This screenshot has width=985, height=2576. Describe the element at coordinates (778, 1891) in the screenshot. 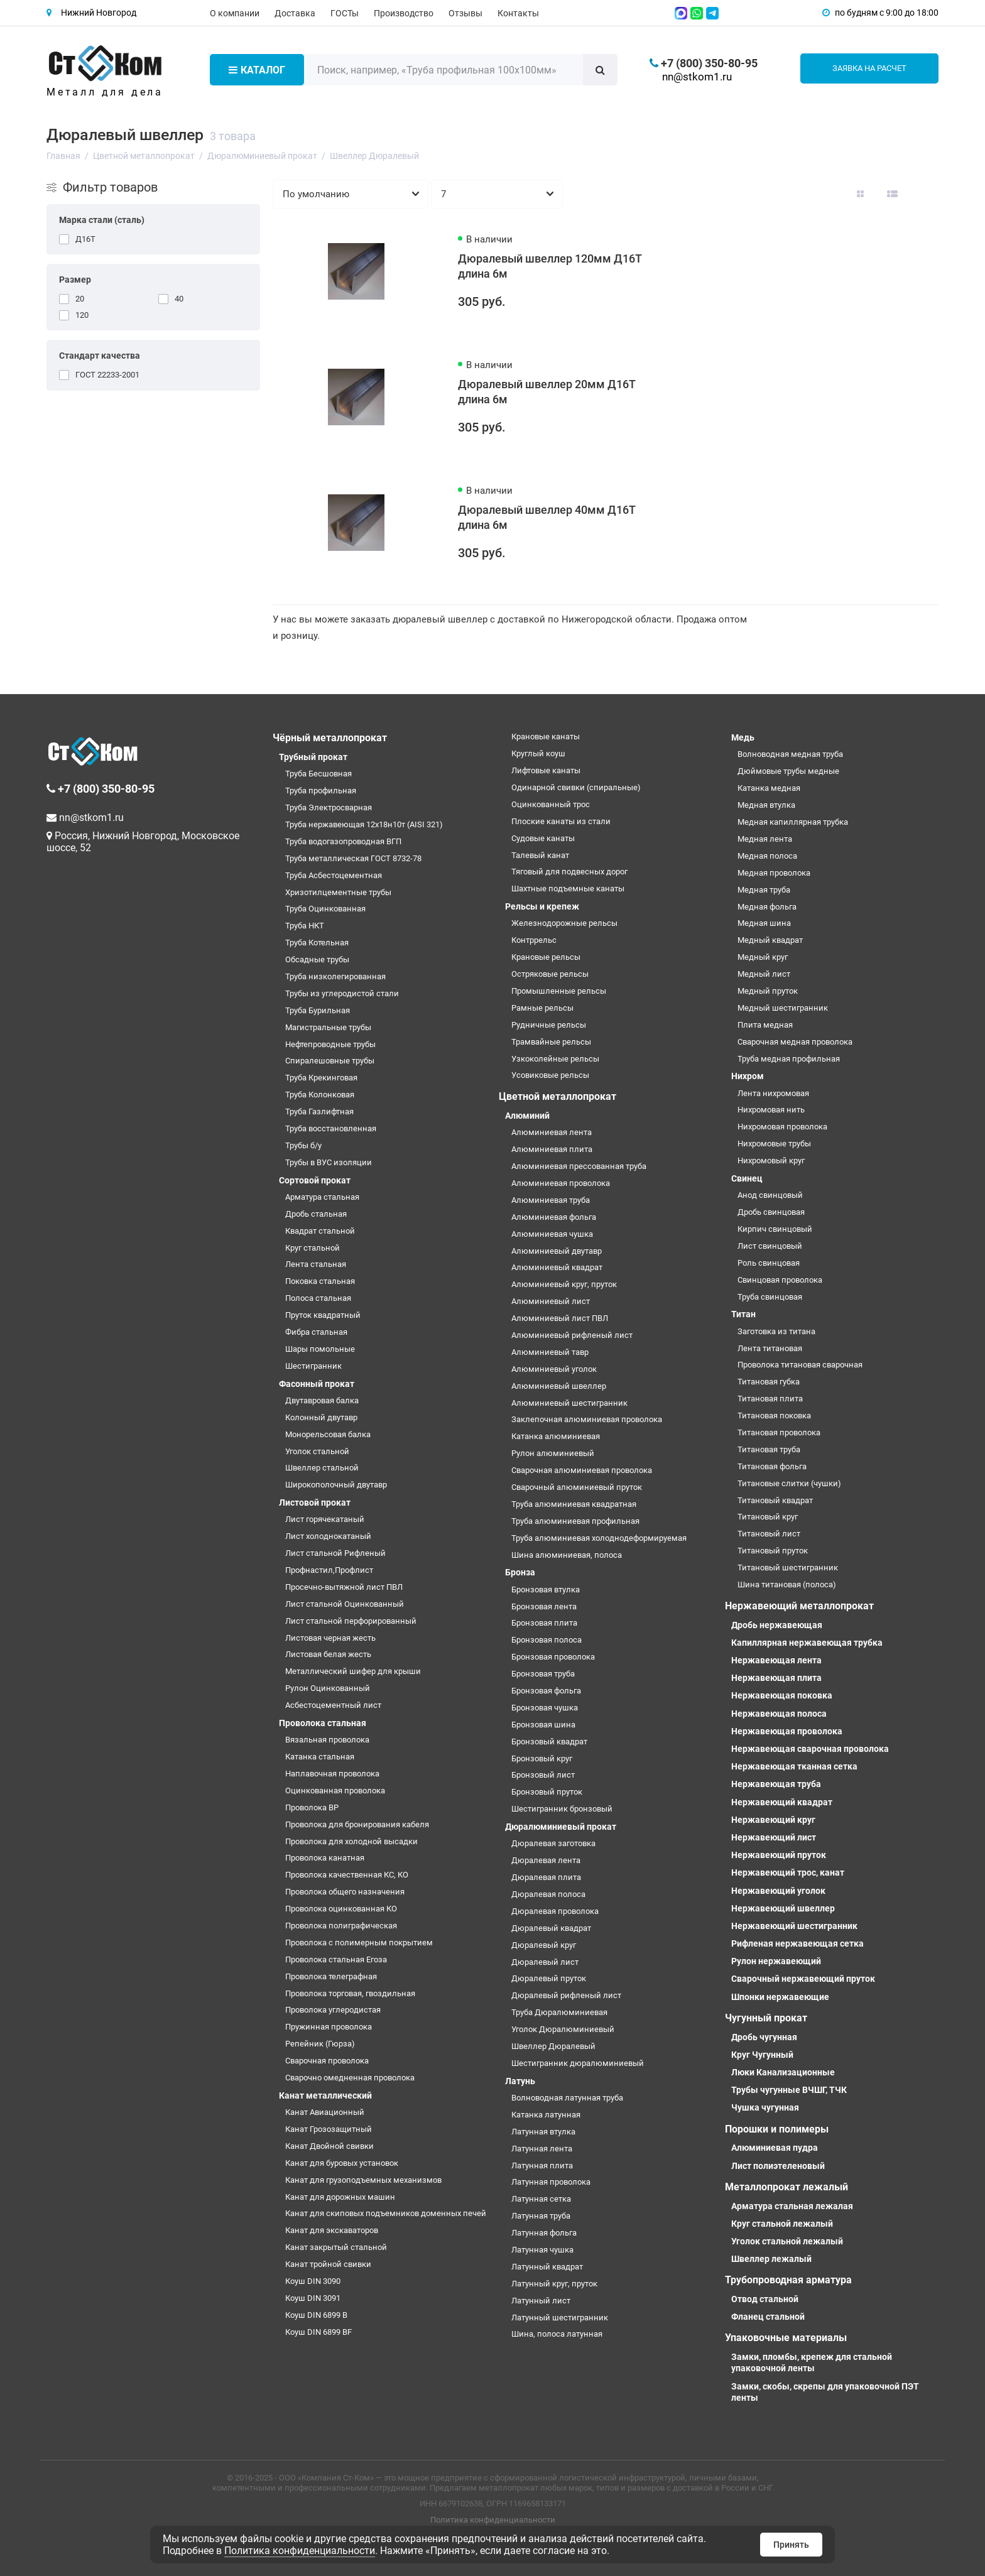

I see `Нержавеющий уголок` at that location.